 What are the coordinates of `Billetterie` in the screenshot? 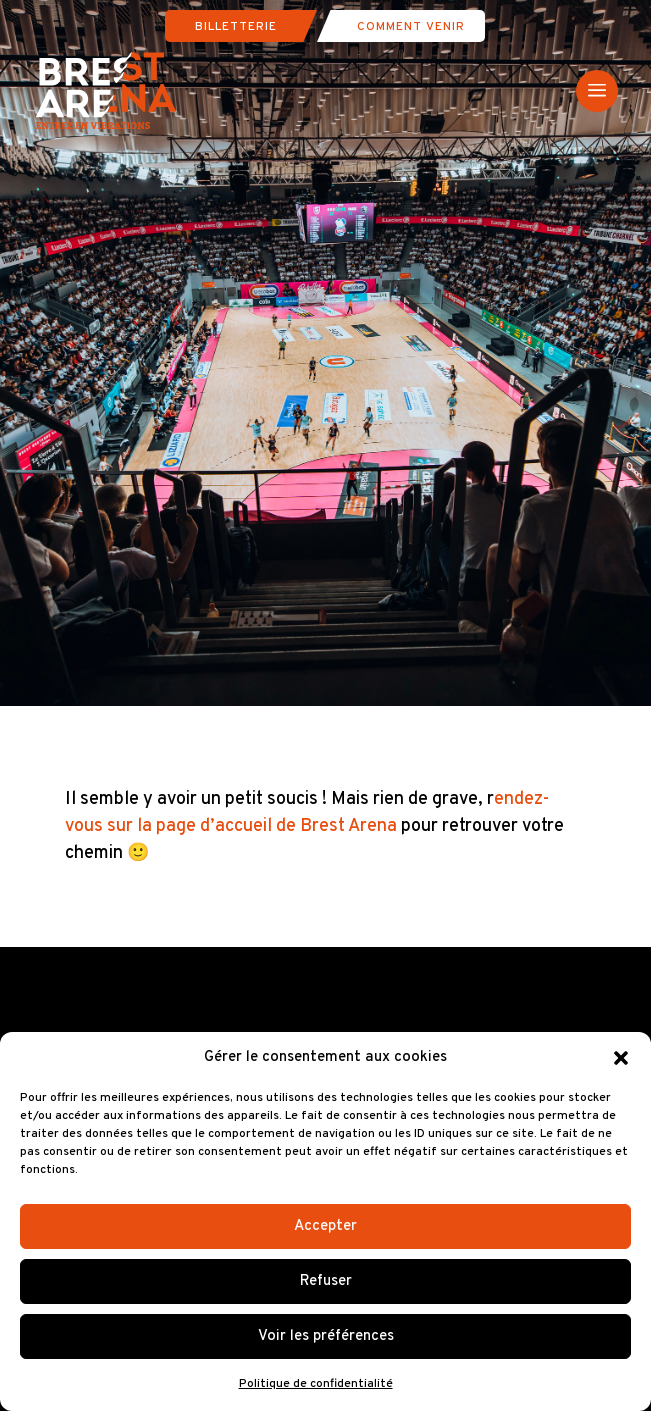 It's located at (236, 27).